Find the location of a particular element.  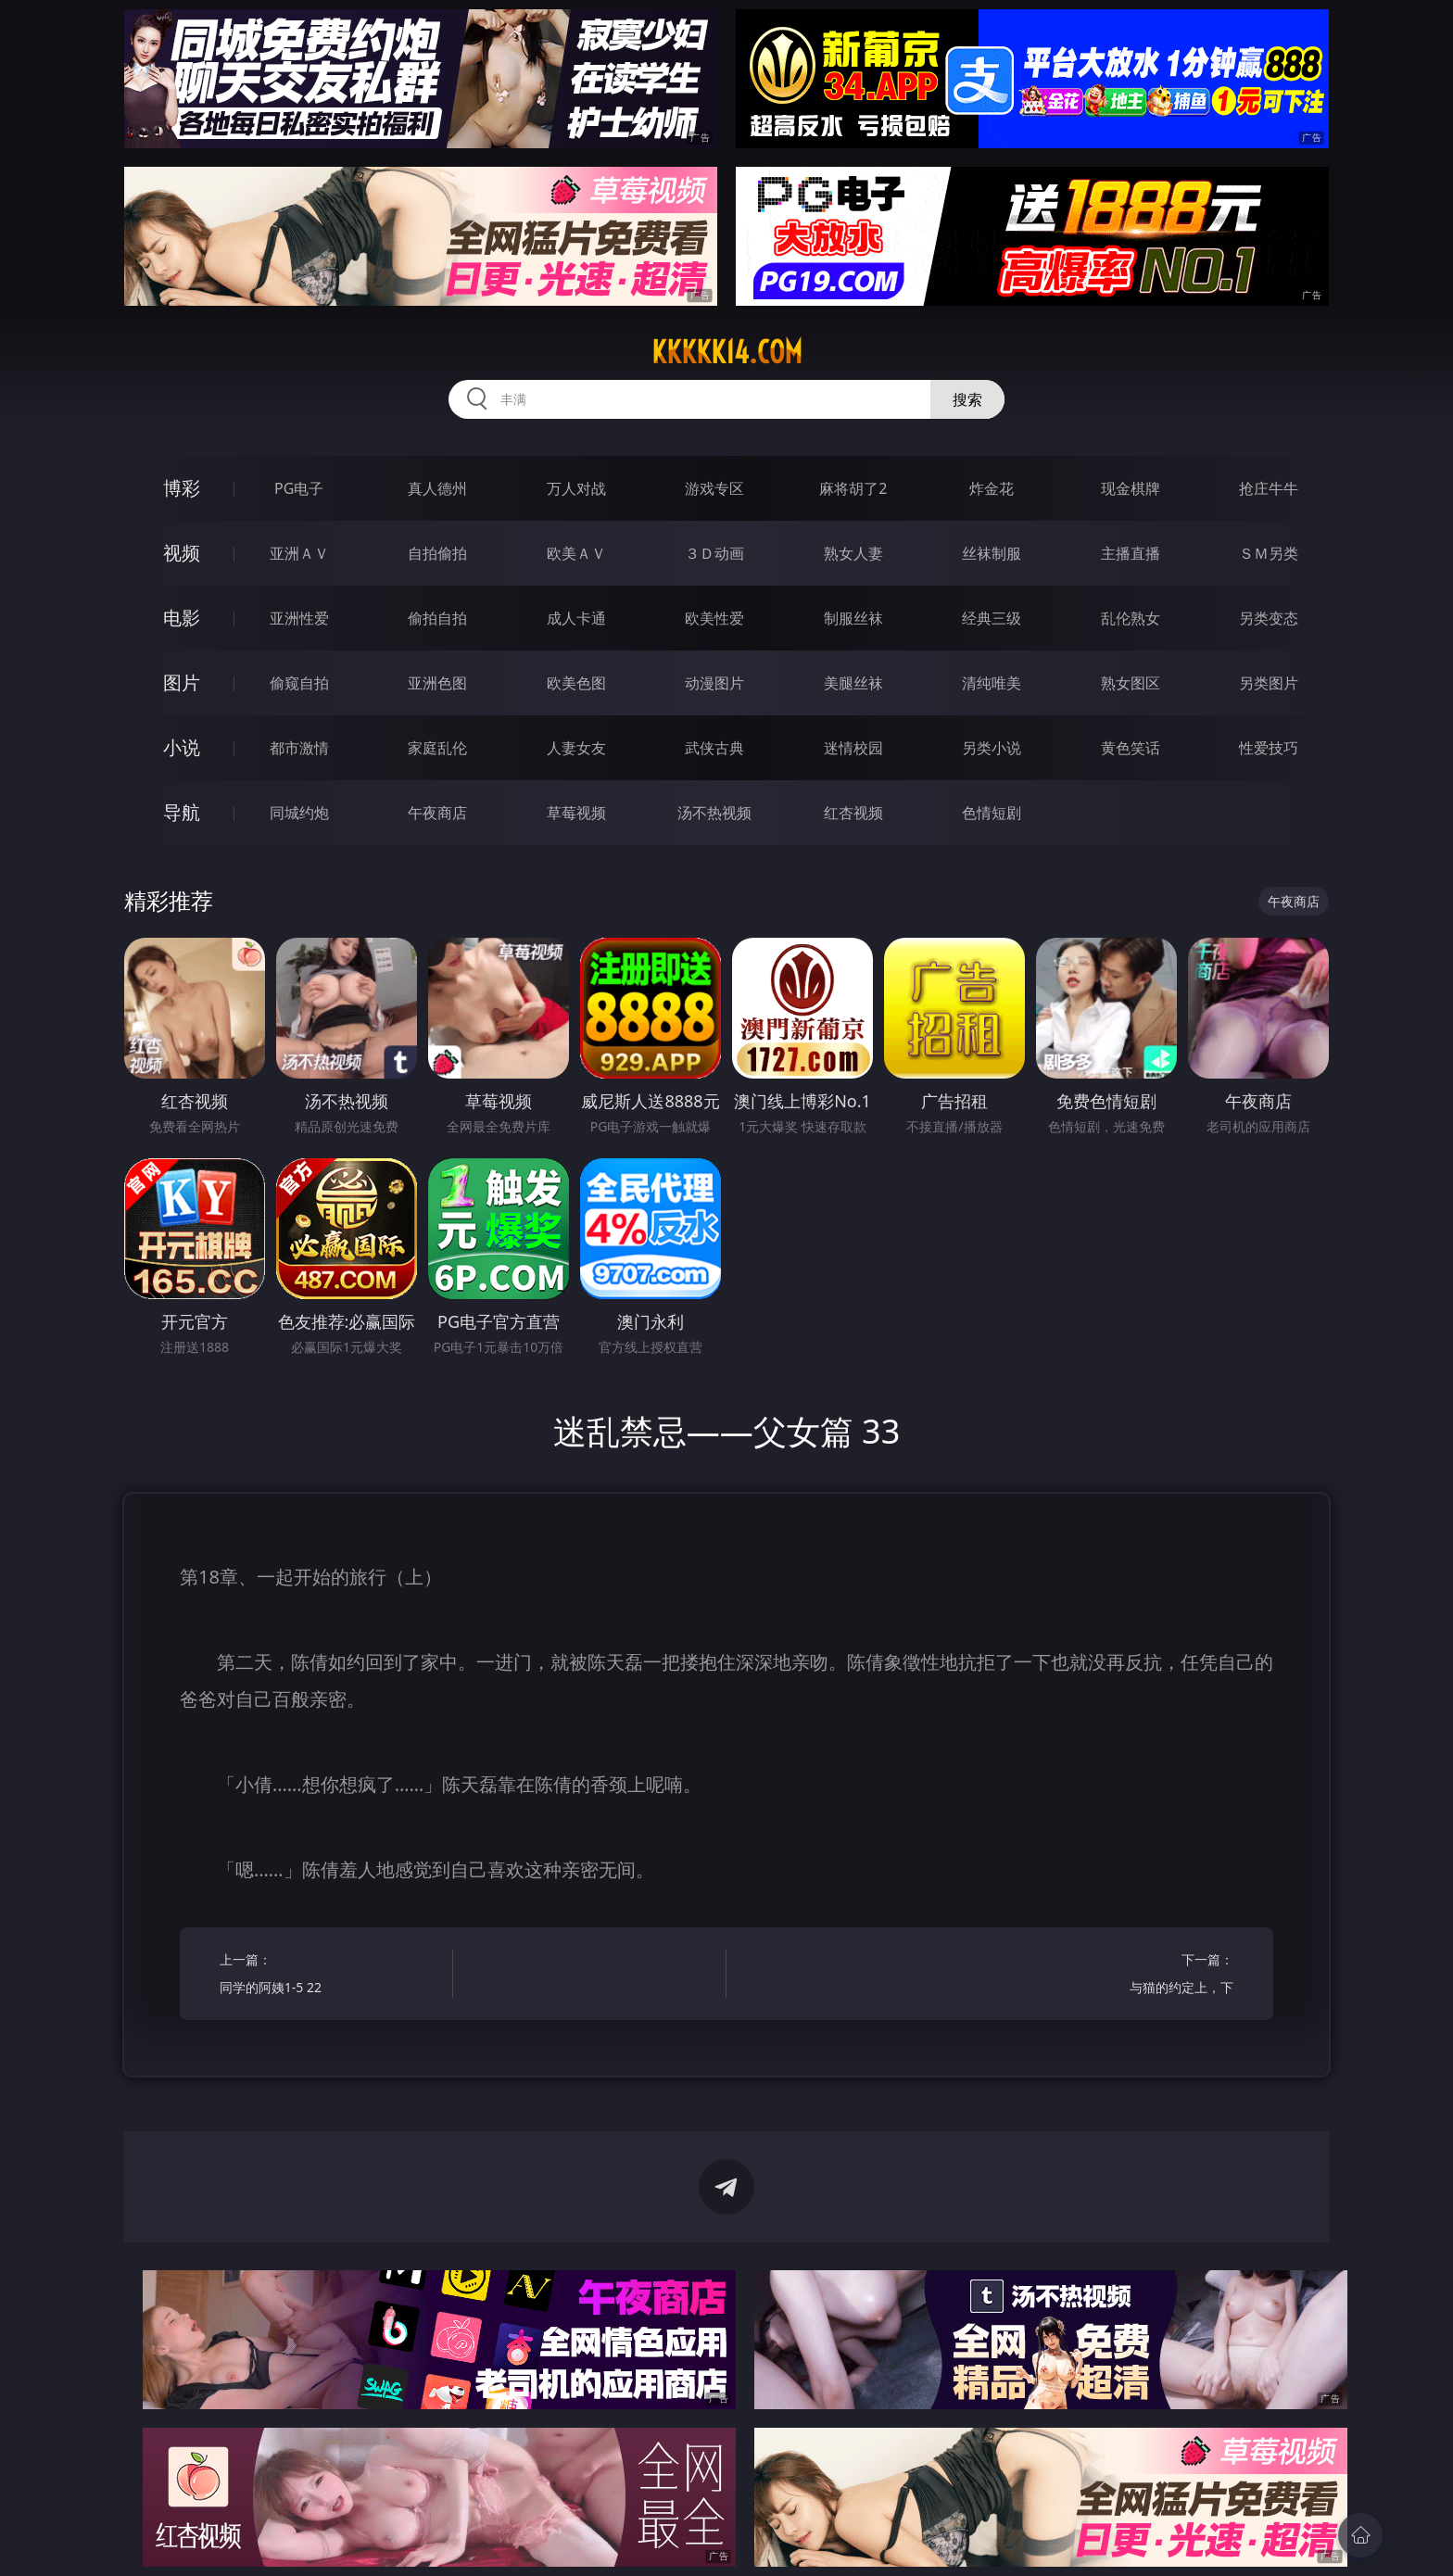

下一篇 is located at coordinates (1122, 1976).